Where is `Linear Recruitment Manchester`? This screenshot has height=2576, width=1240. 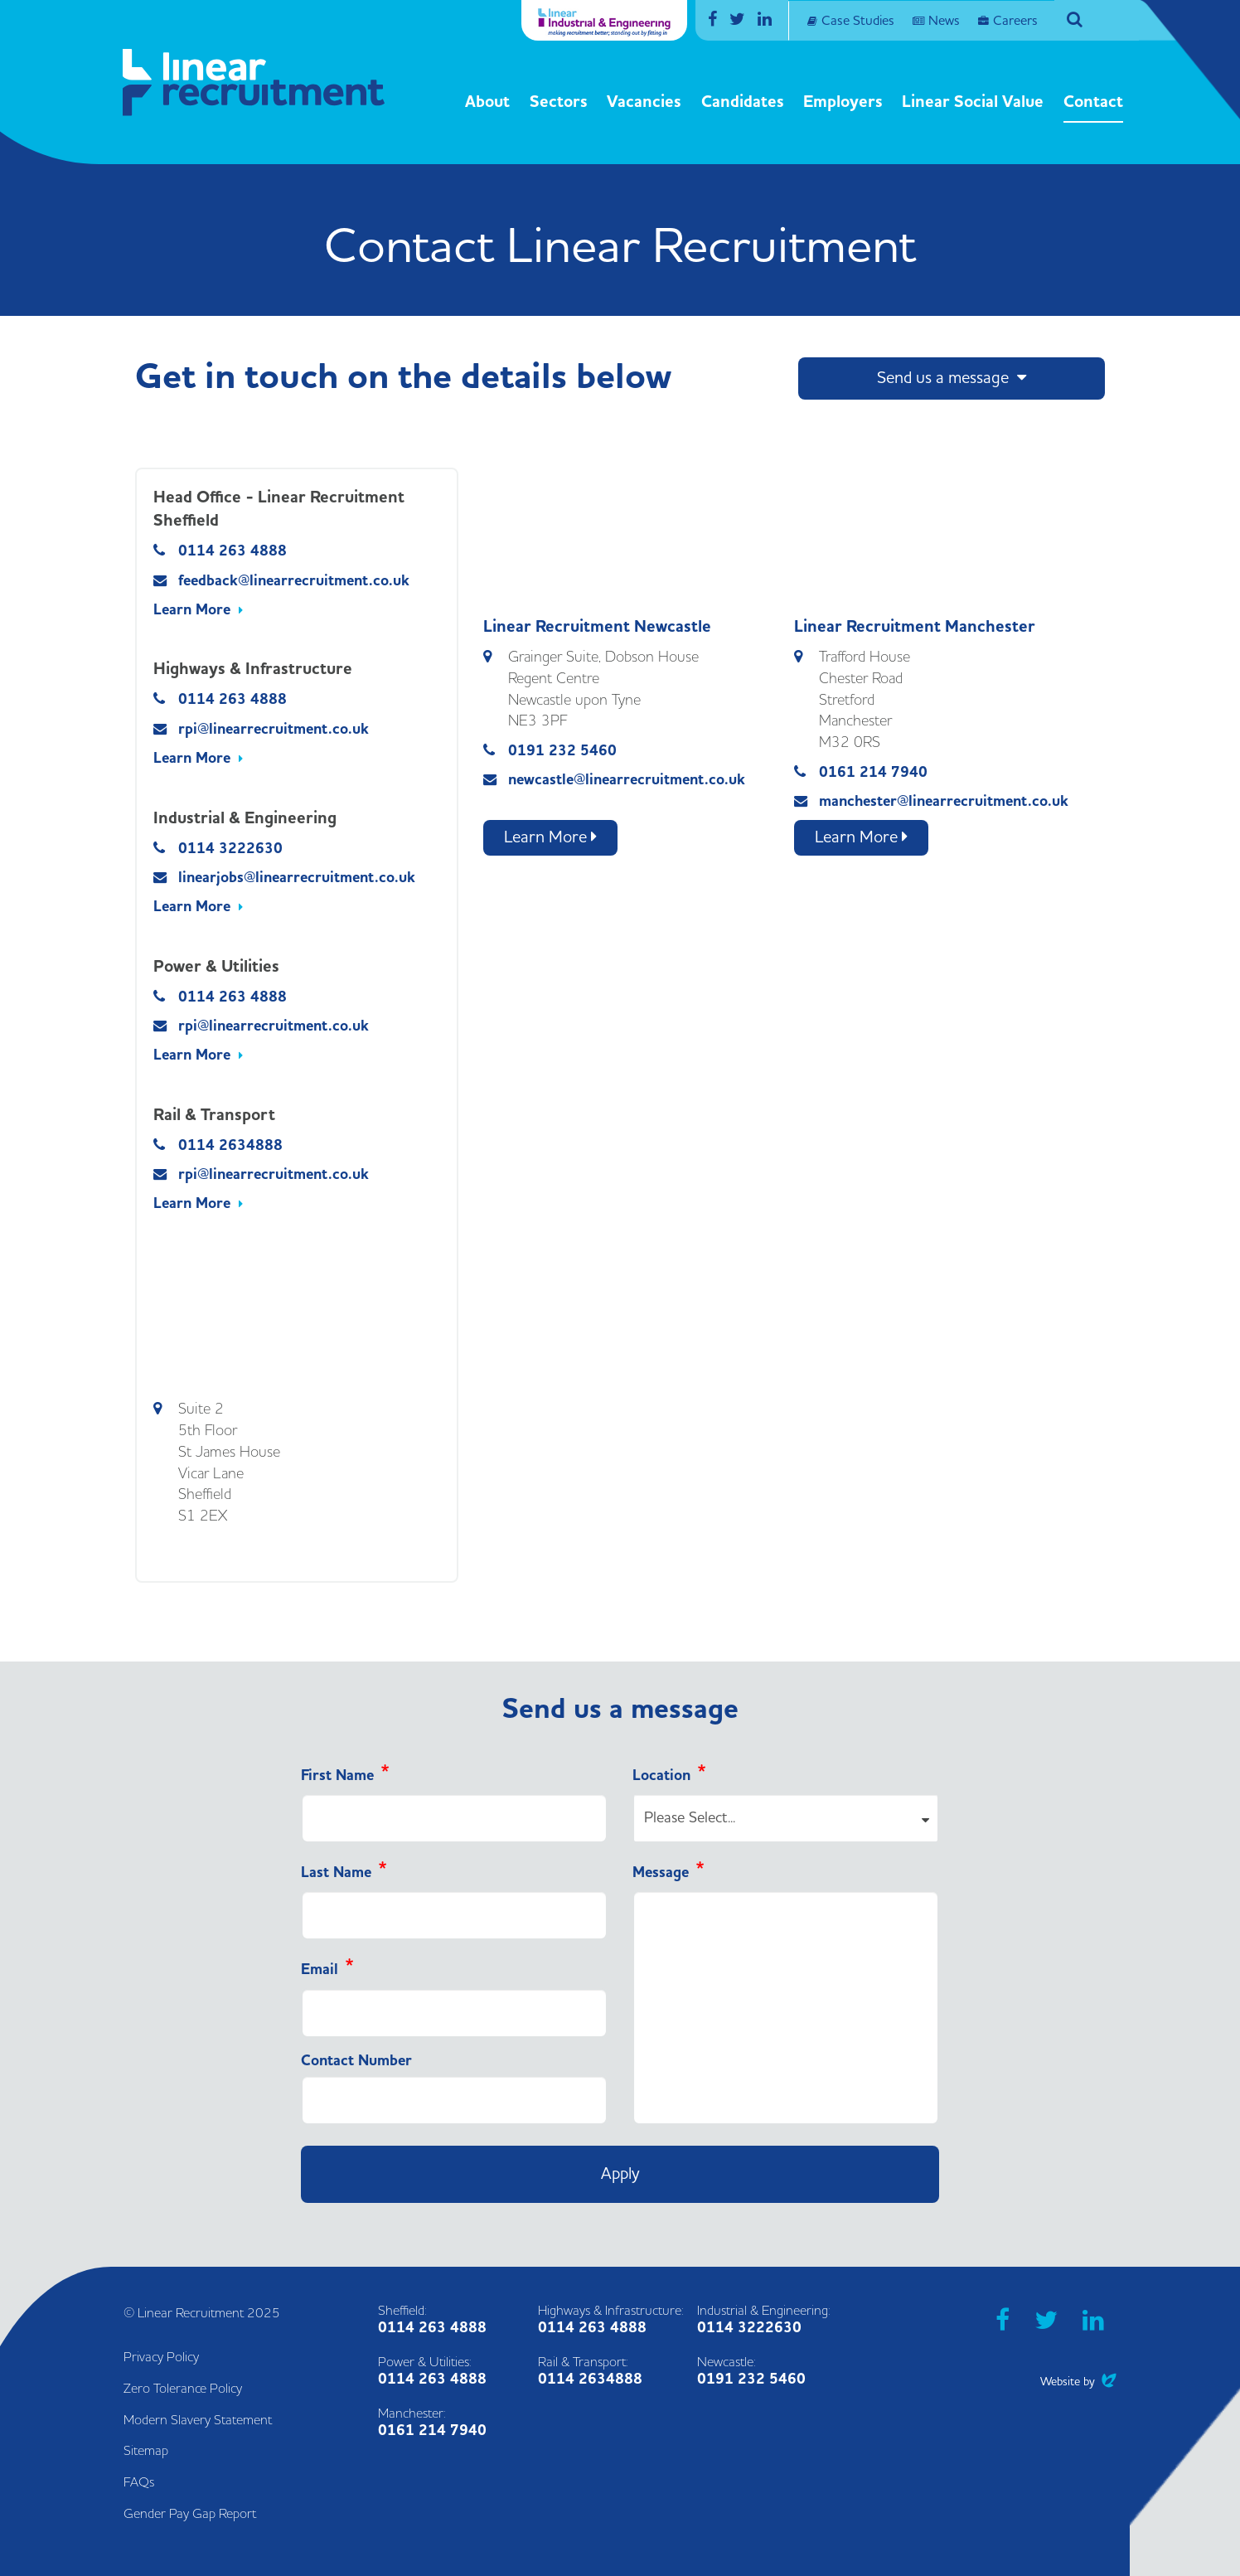
Linear Recruitment Manchester is located at coordinates (914, 626).